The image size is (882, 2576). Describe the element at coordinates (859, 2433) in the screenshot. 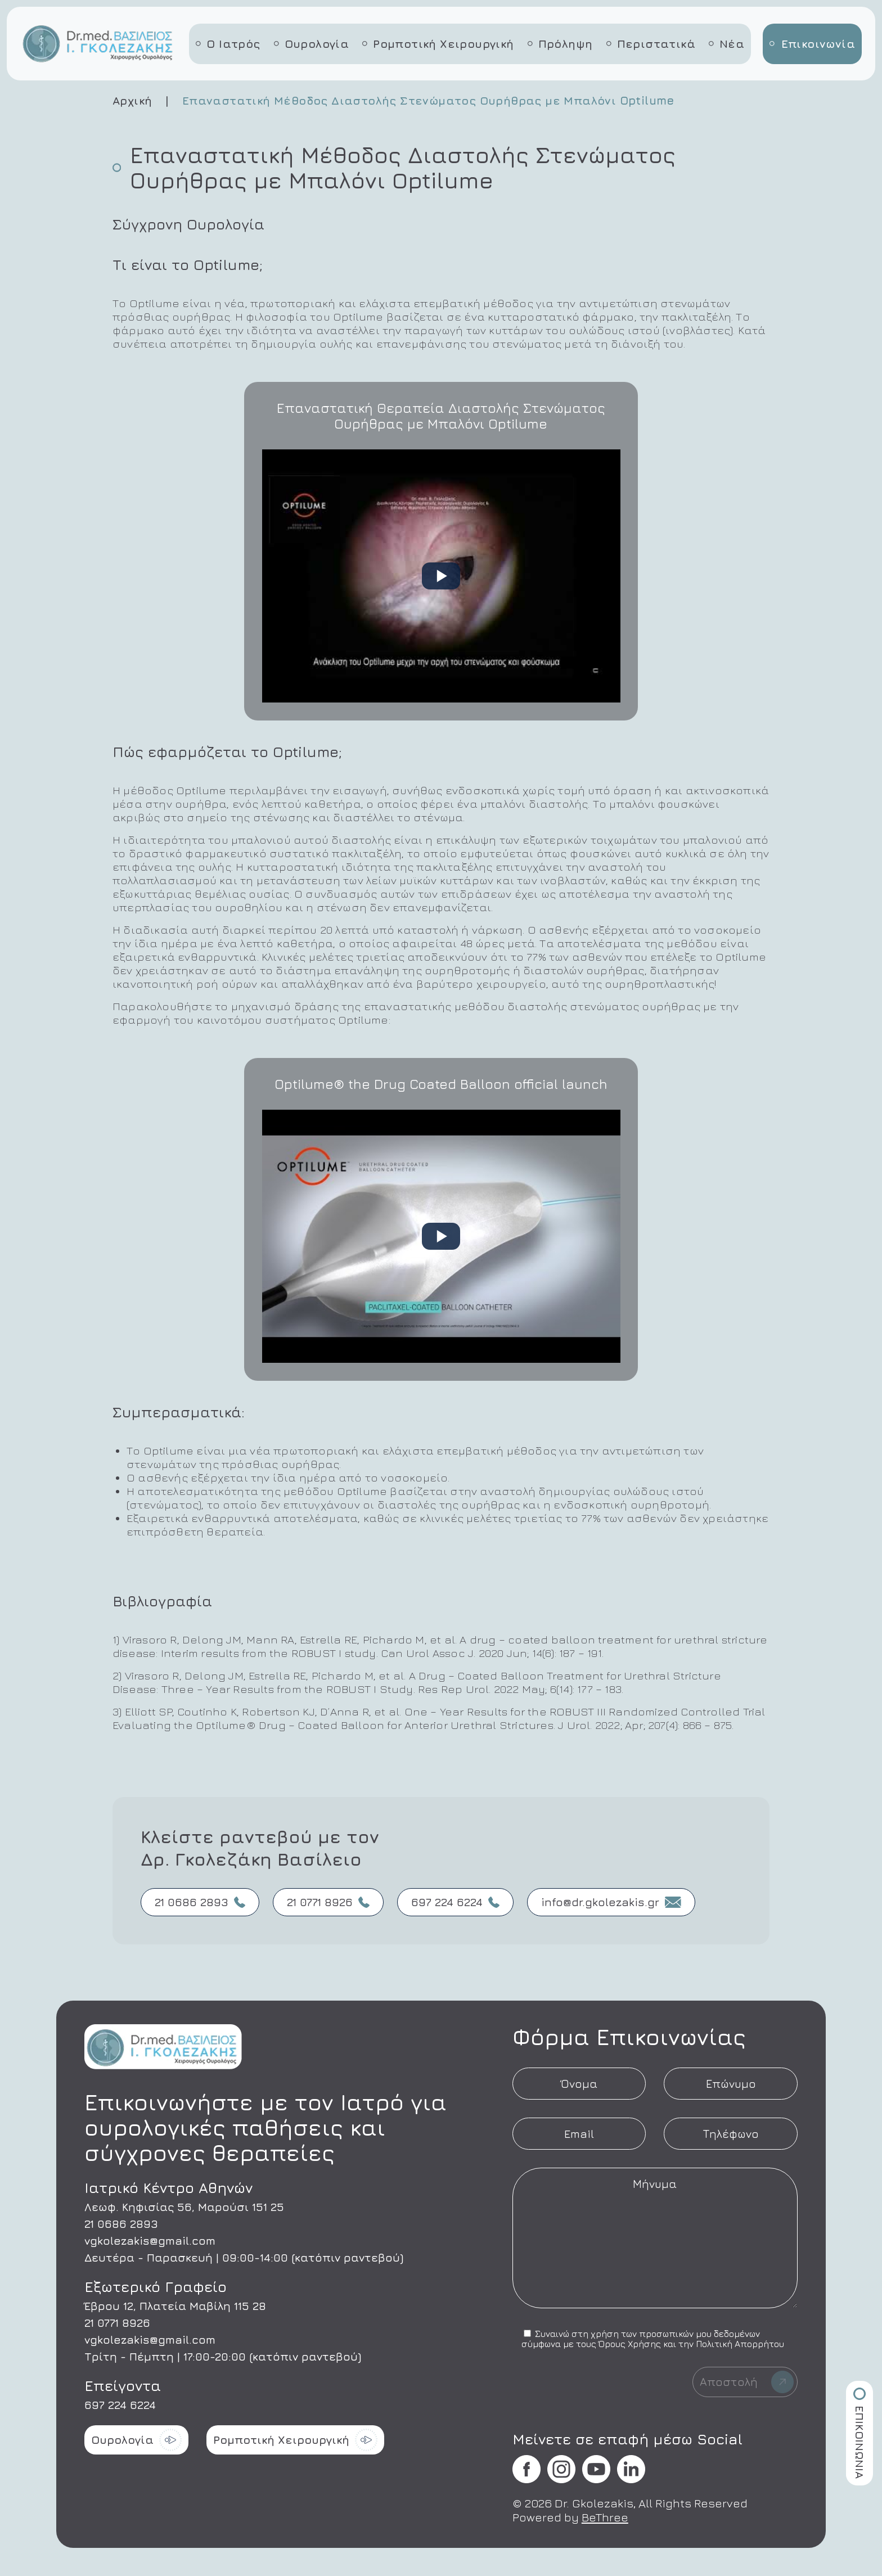

I see `ΕΠΙΚΟΙΝΩΝΙΑ` at that location.